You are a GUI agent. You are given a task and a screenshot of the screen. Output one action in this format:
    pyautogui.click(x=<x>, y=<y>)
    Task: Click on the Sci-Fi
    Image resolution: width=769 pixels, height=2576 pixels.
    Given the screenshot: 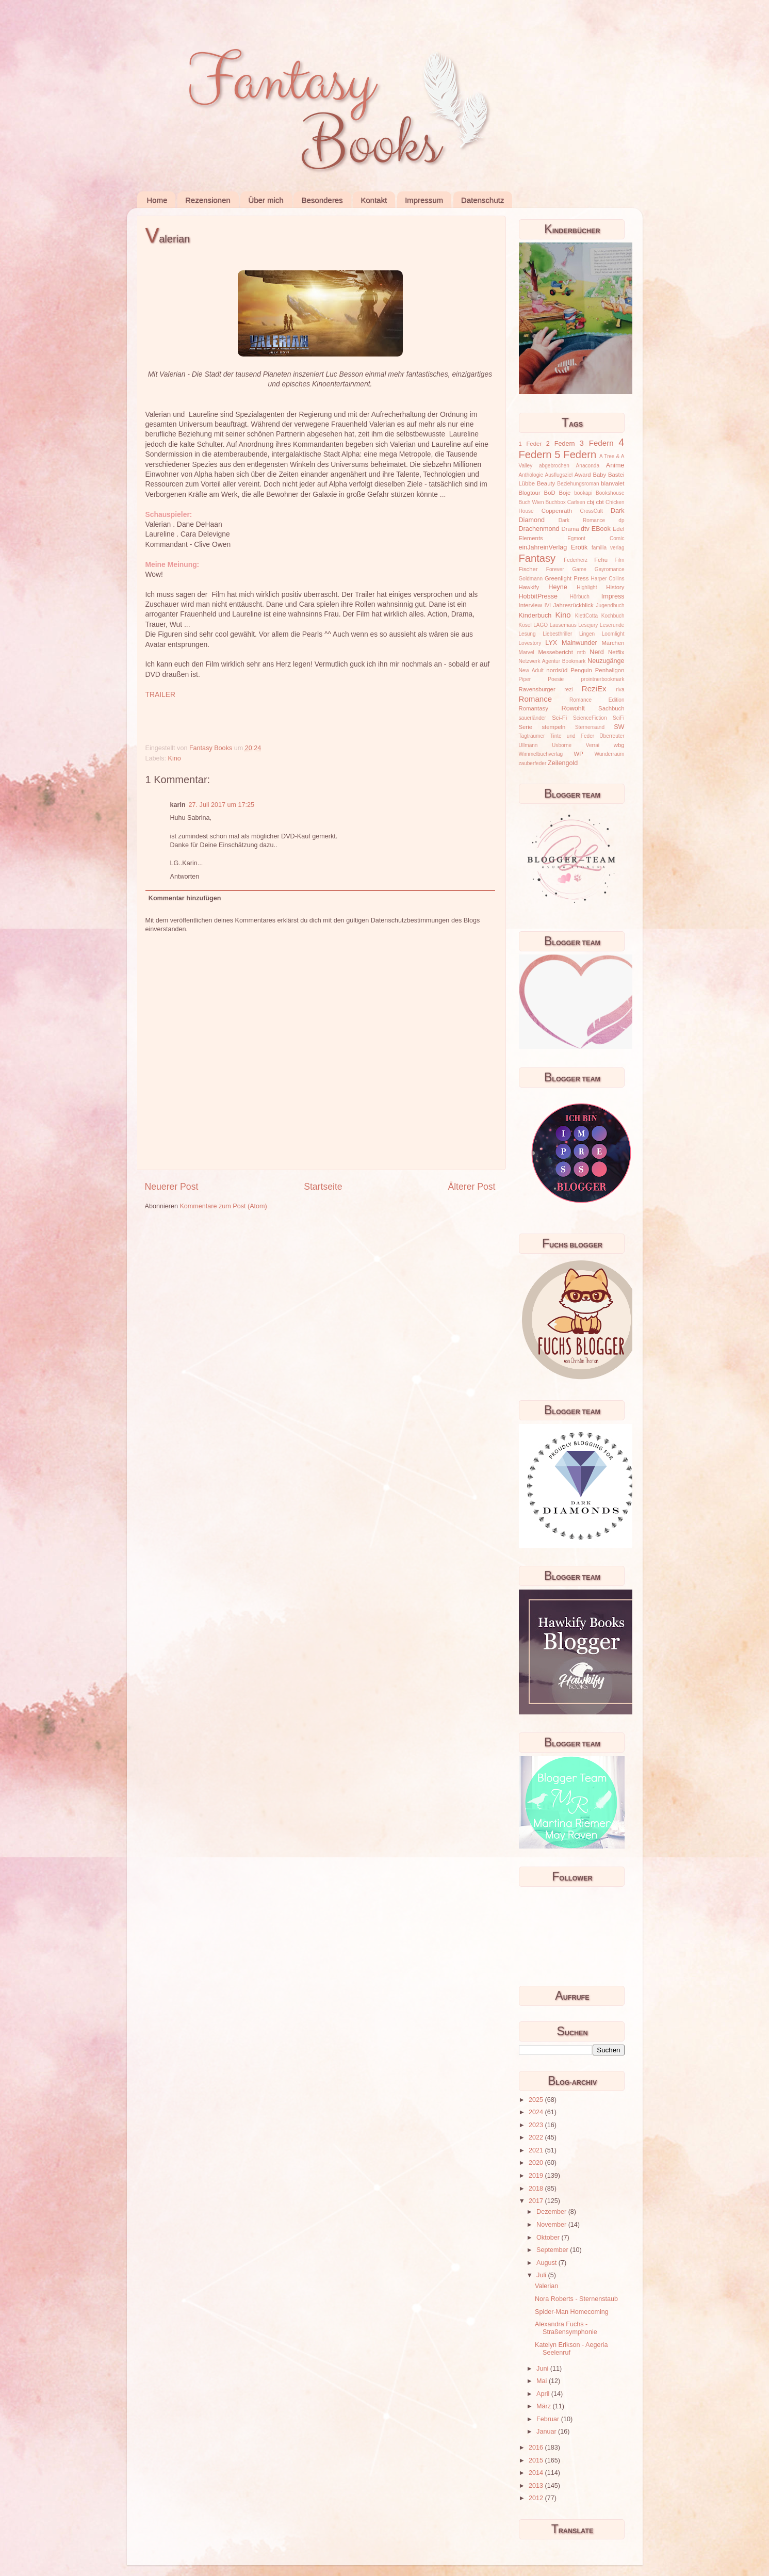 What is the action you would take?
    pyautogui.click(x=559, y=718)
    